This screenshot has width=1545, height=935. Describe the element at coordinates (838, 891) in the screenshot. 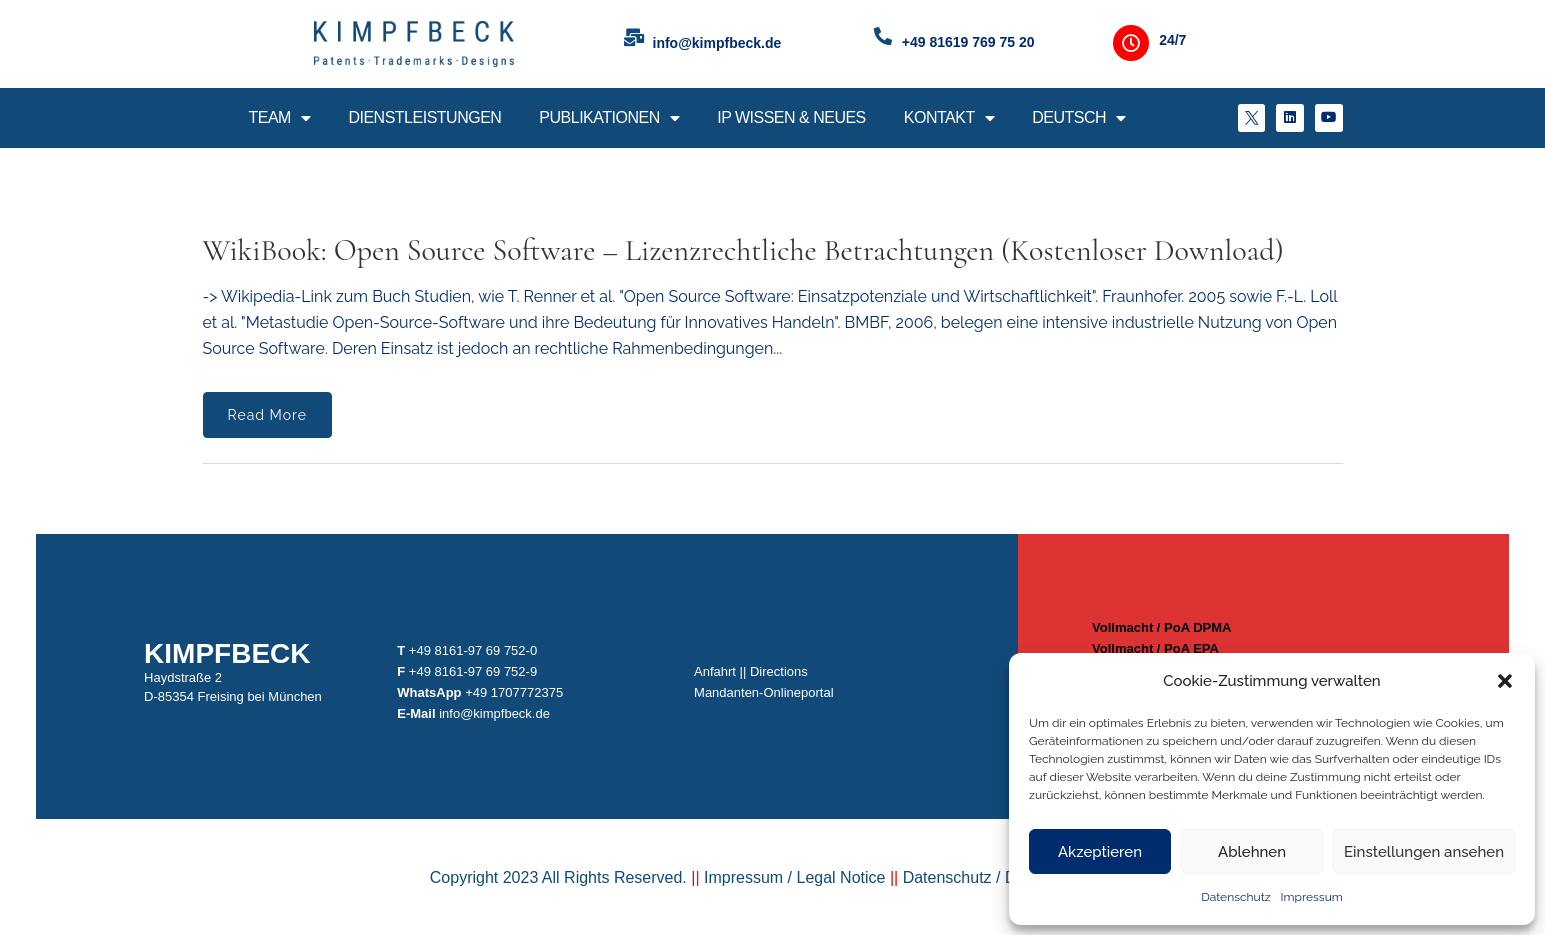

I see `Legal Notice` at that location.